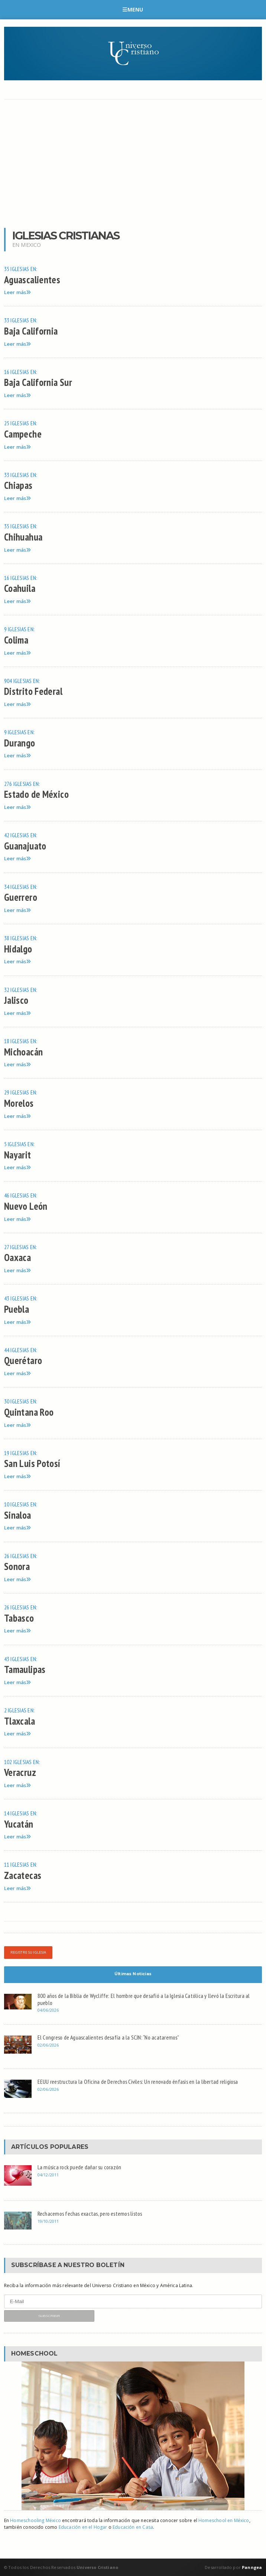 The image size is (266, 2576). What do you see at coordinates (38, 382) in the screenshot?
I see `Baja California Sur` at bounding box center [38, 382].